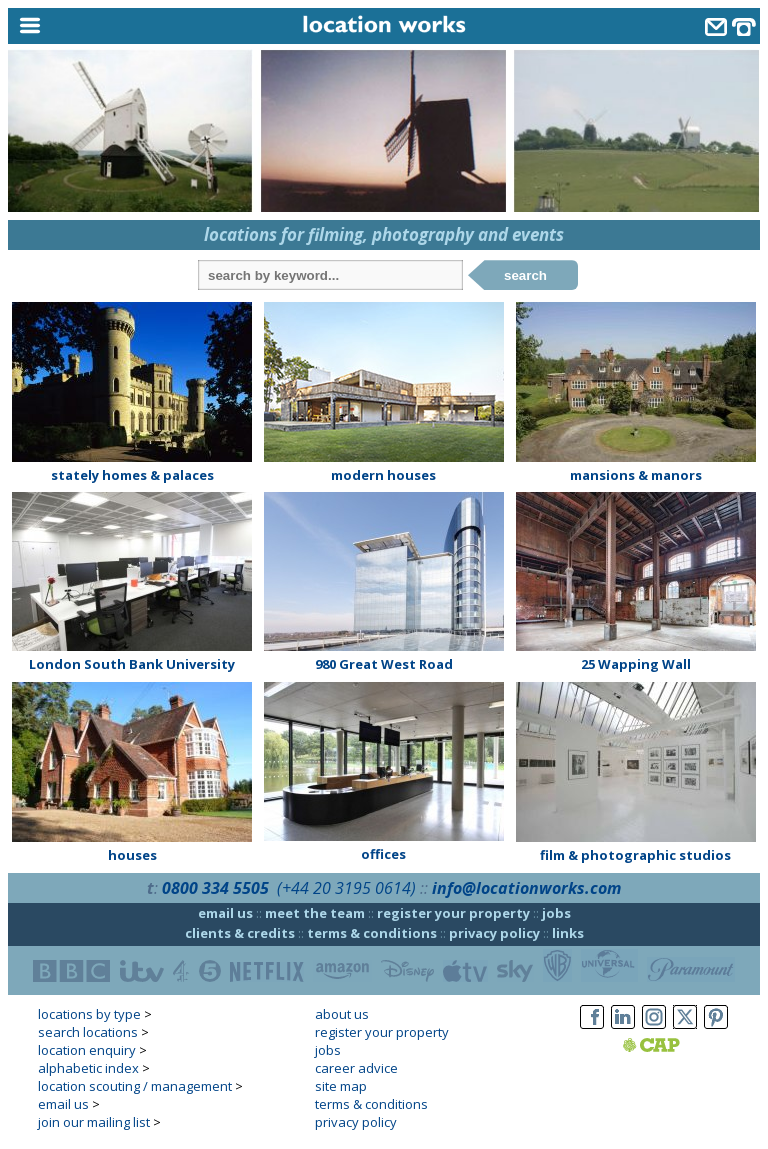 This screenshot has width=768, height=1149. Describe the element at coordinates (315, 913) in the screenshot. I see `meet the team` at that location.